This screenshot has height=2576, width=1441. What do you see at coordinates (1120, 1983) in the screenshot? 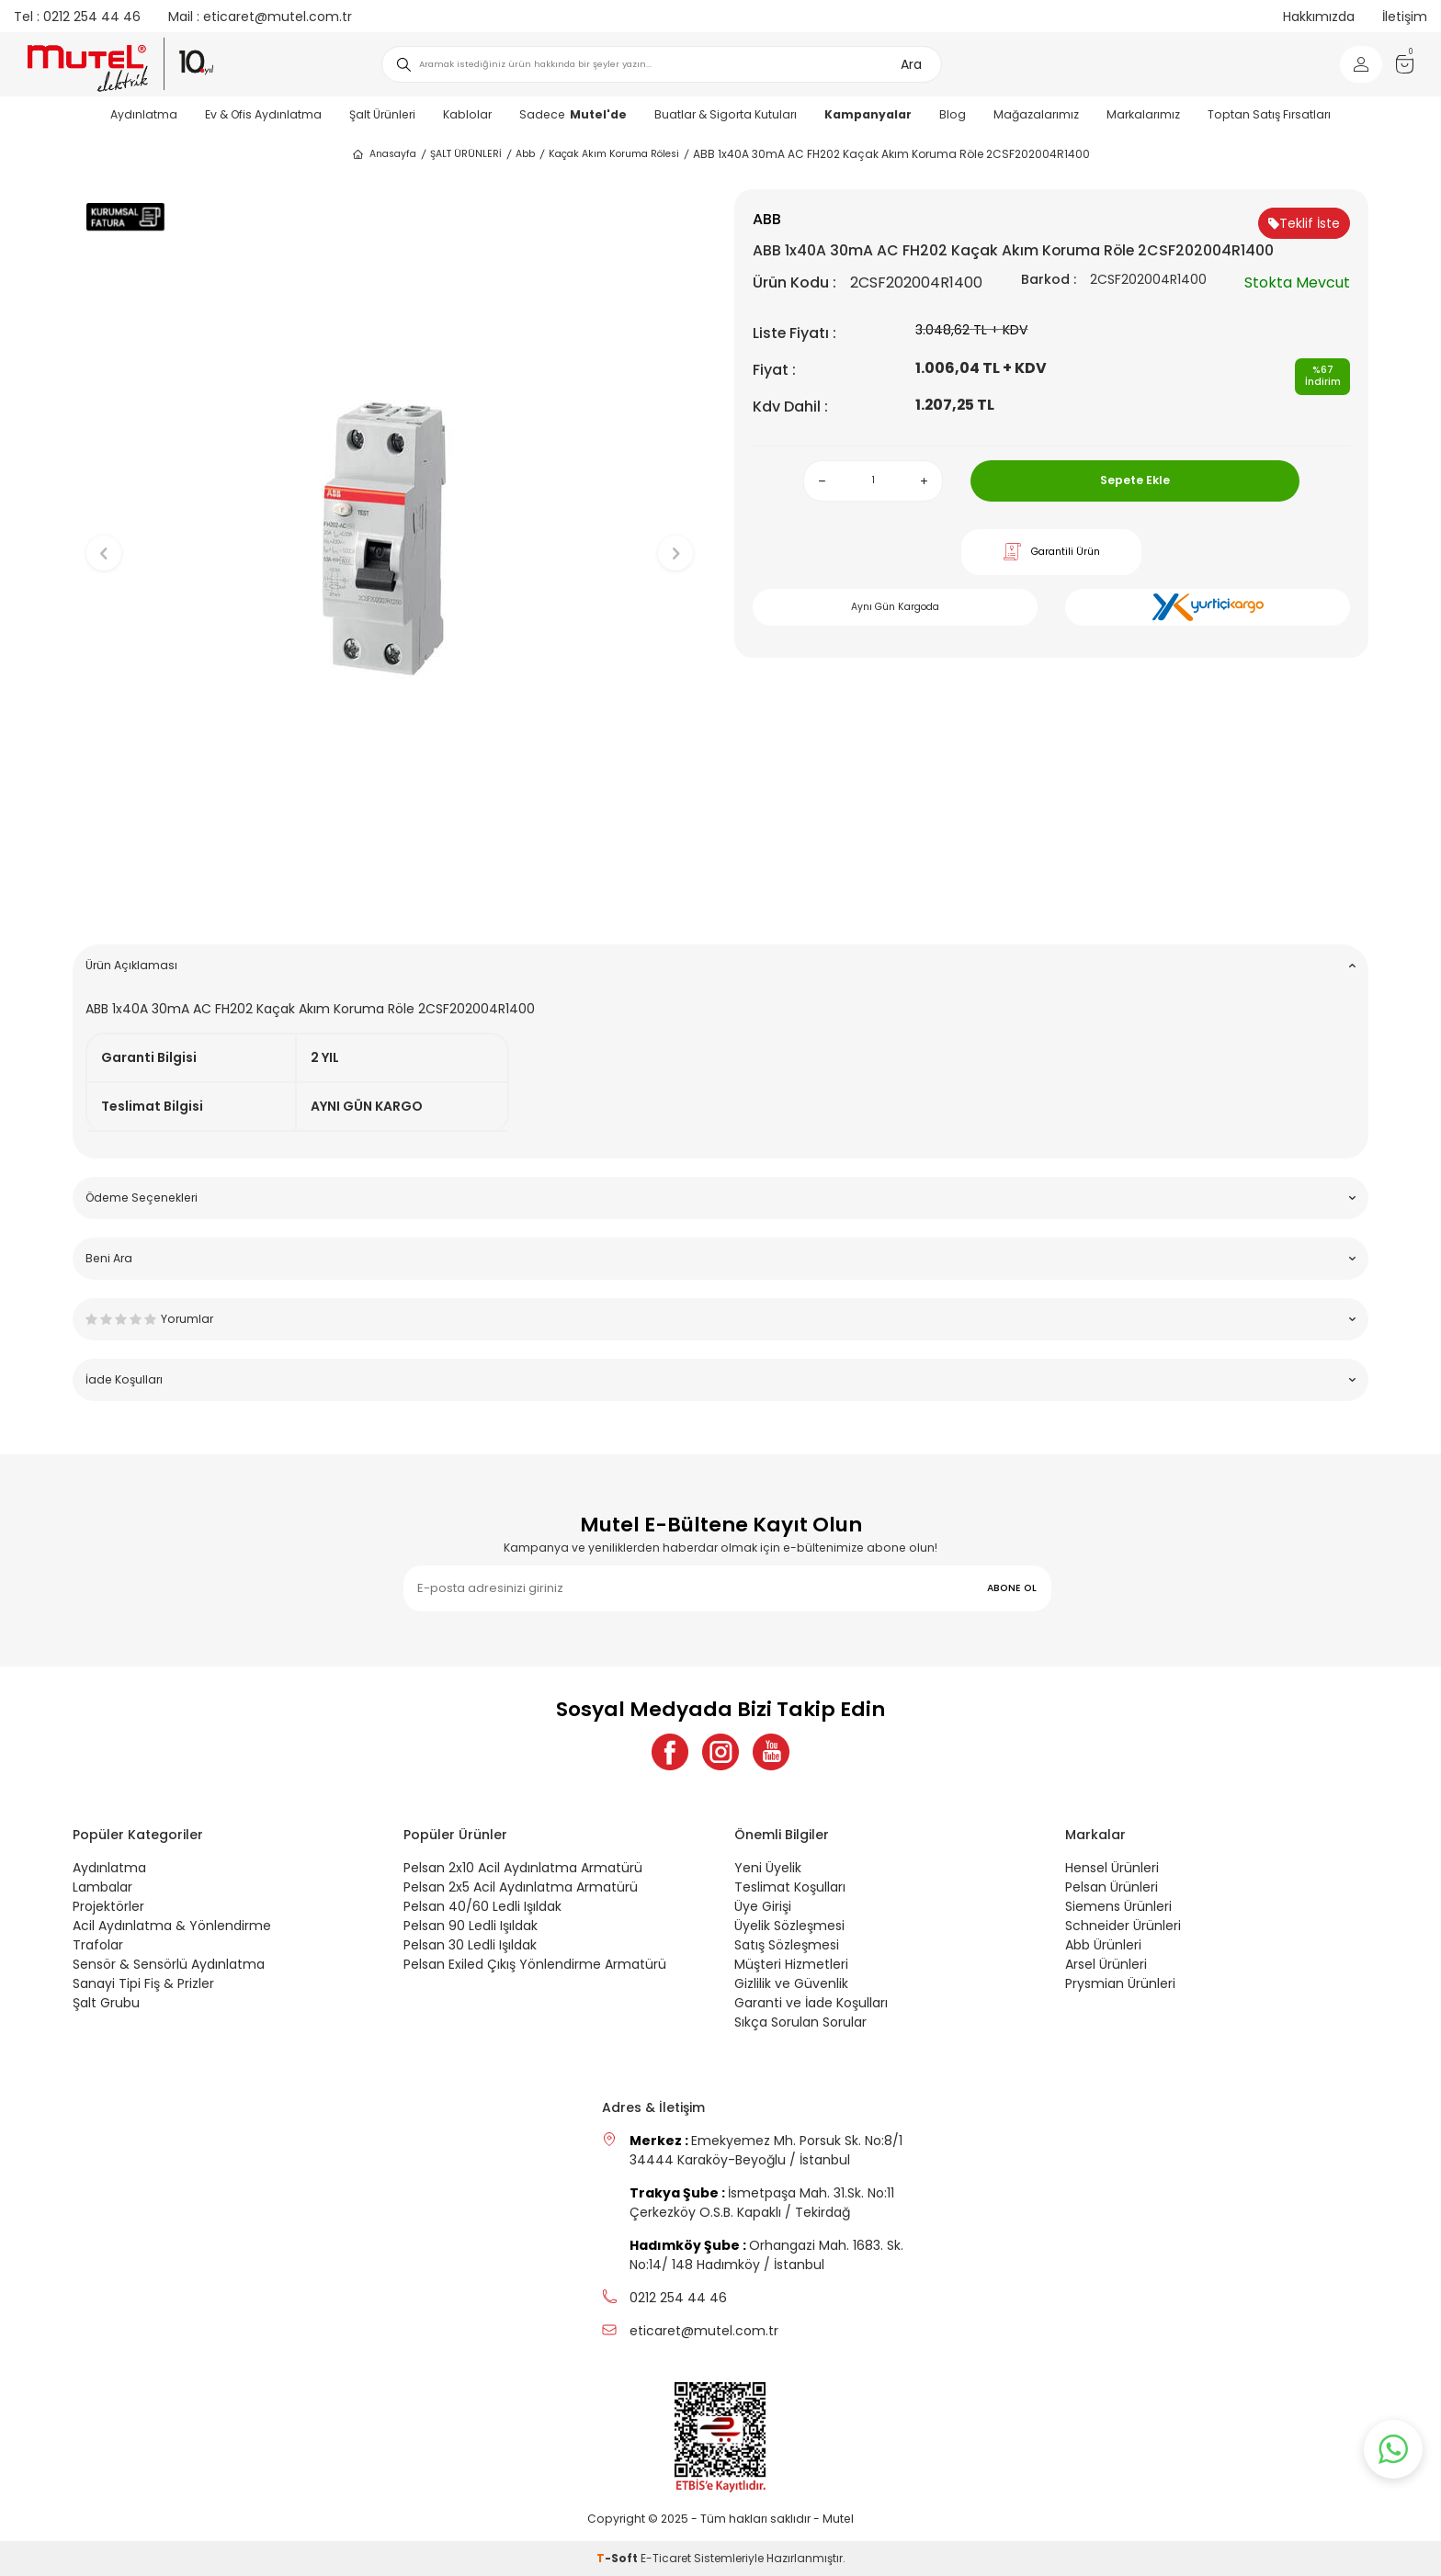
I see `Prysmian Ürünleri` at bounding box center [1120, 1983].